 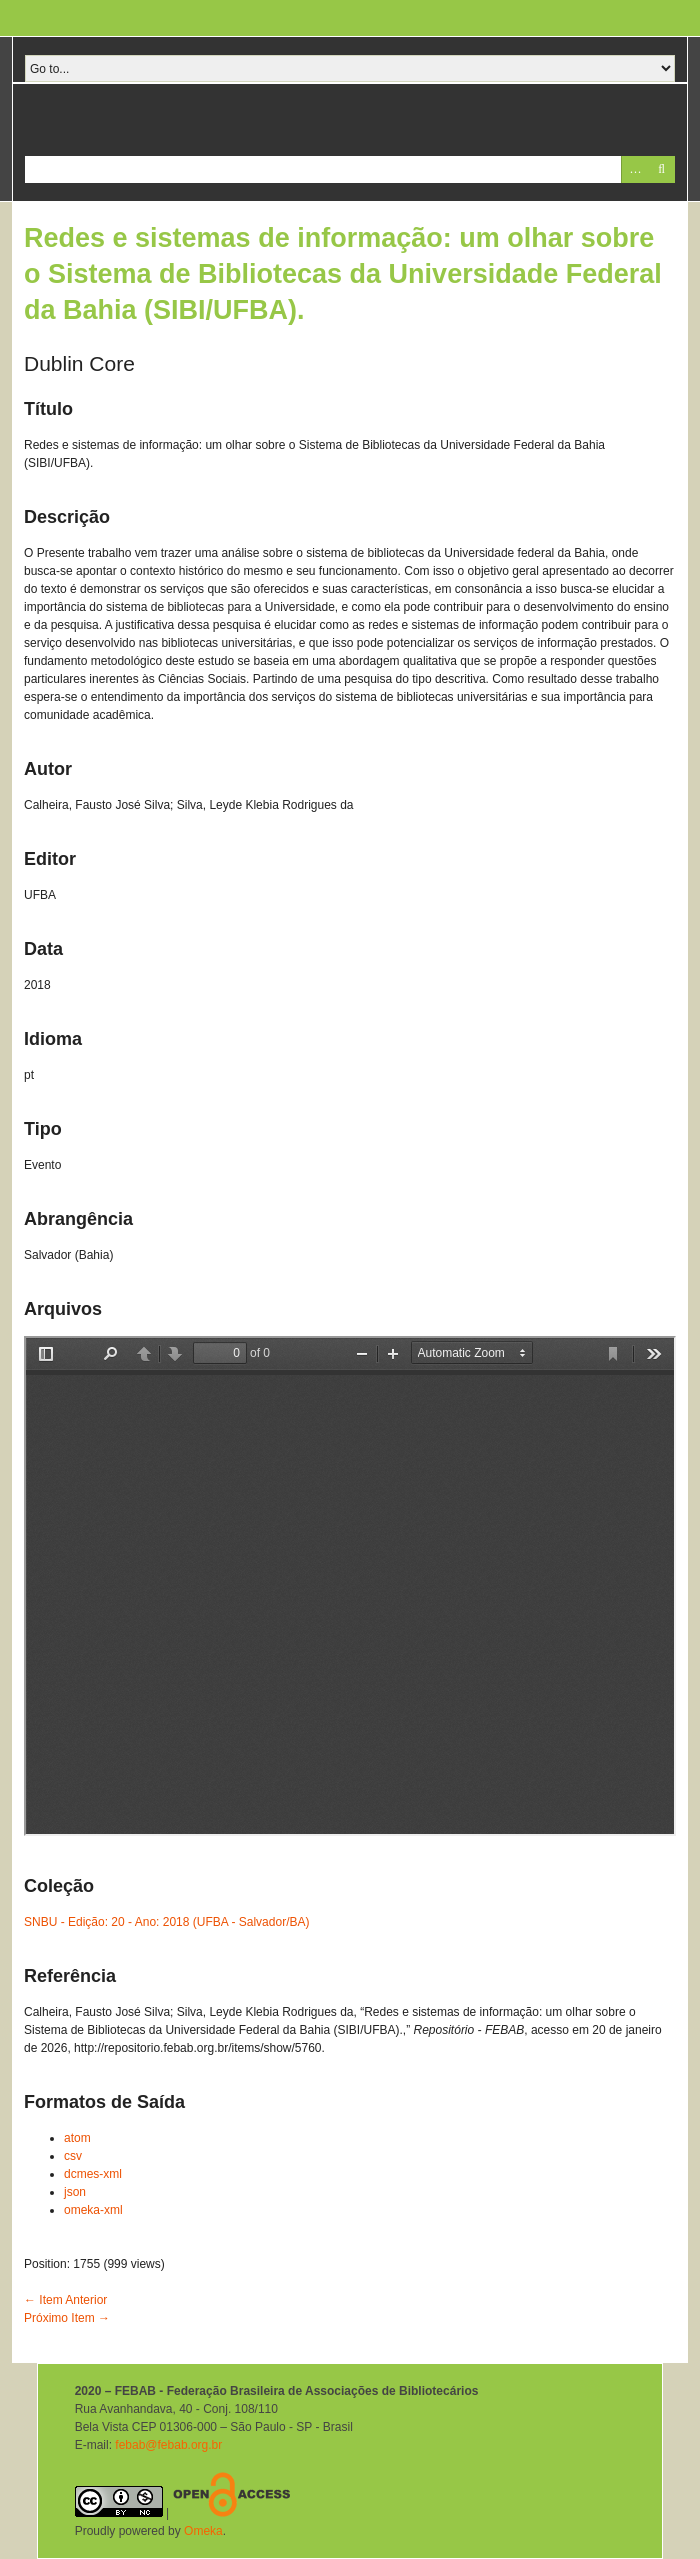 I want to click on json, so click(x=75, y=2192).